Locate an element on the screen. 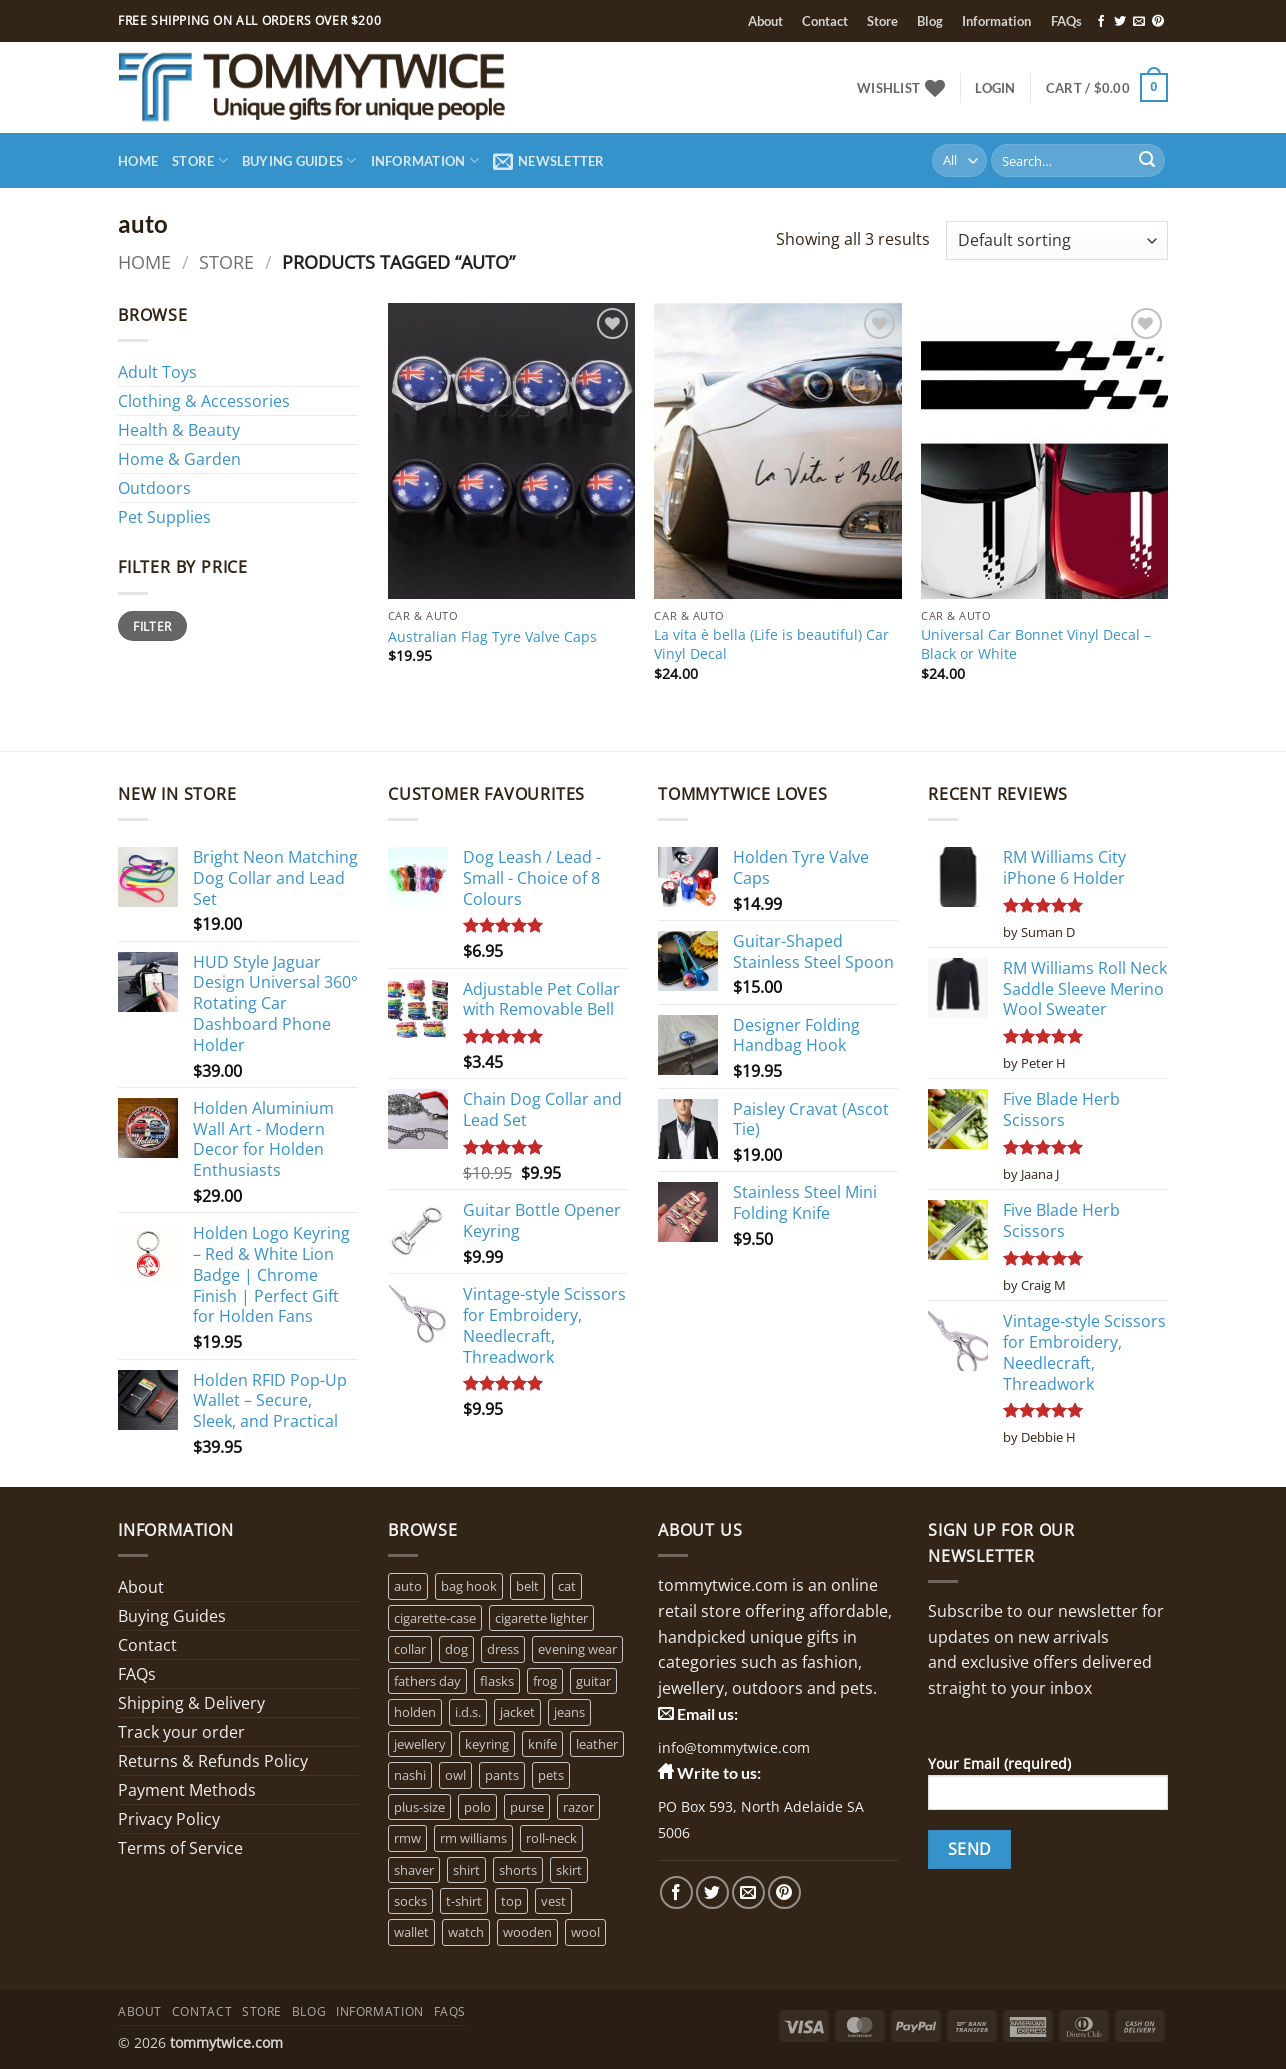 This screenshot has width=1286, height=2069. auto [auto (3 products)] is located at coordinates (408, 1586).